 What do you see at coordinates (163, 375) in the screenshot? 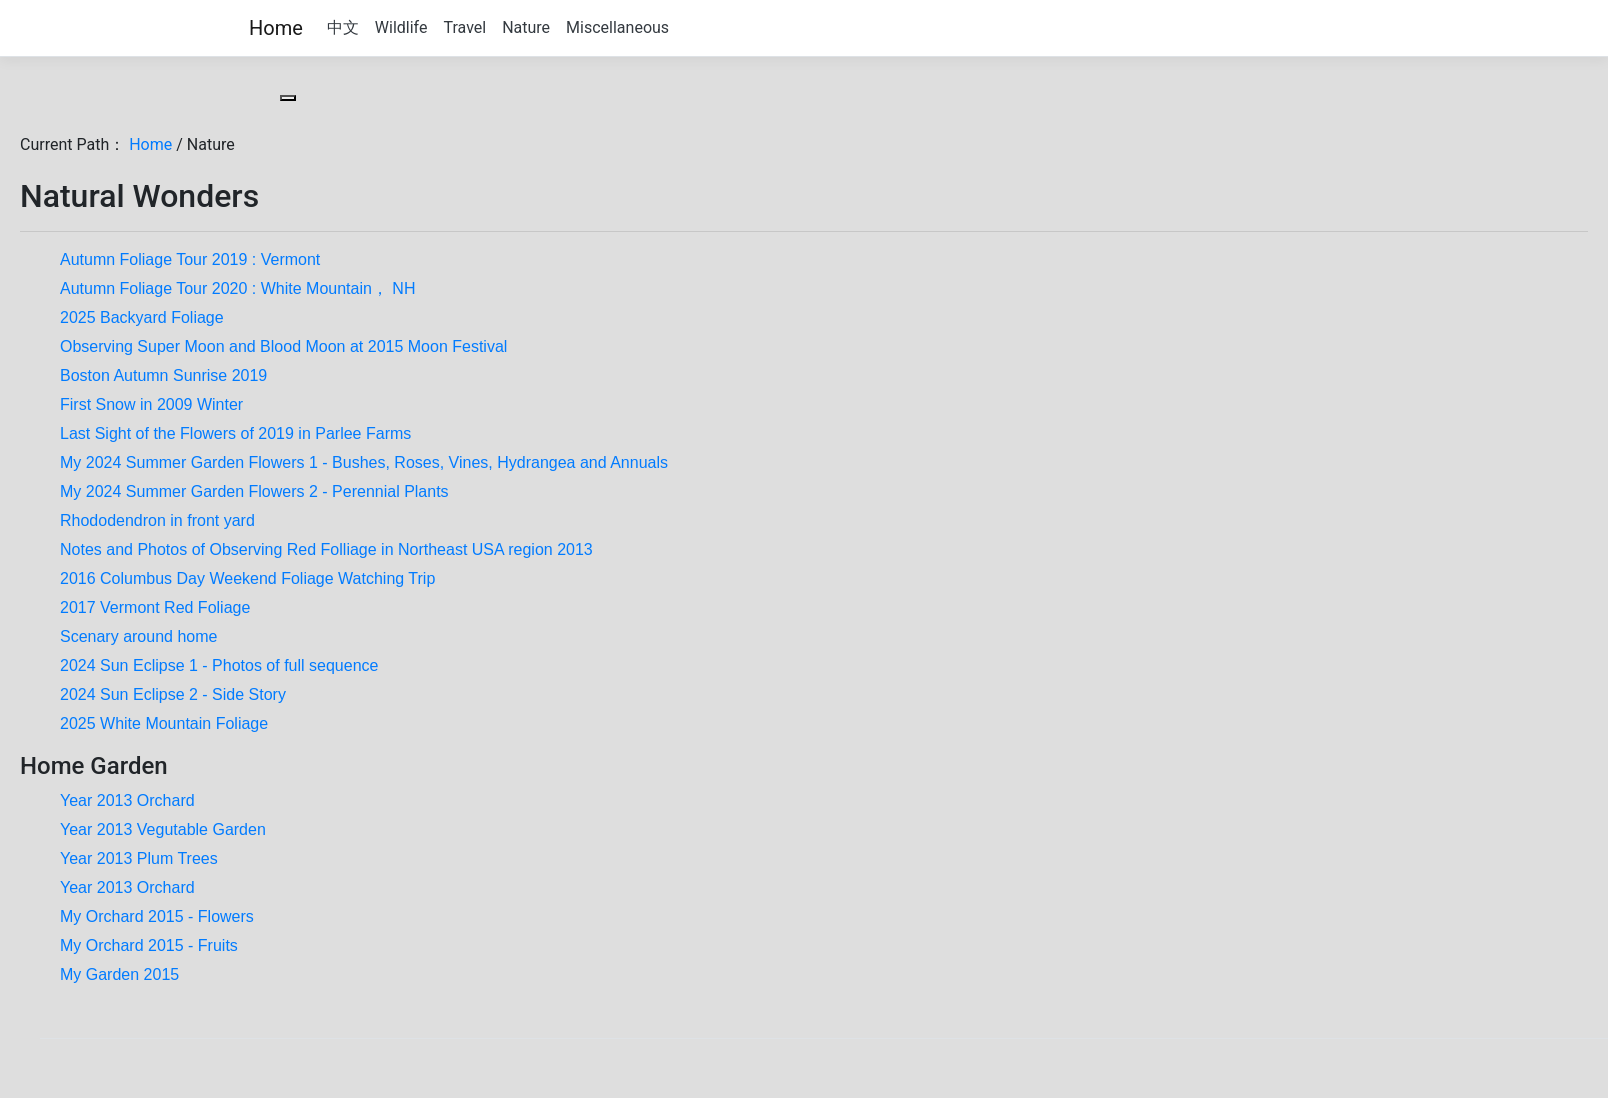
I see `Boston Autumn Sunrise 2019` at bounding box center [163, 375].